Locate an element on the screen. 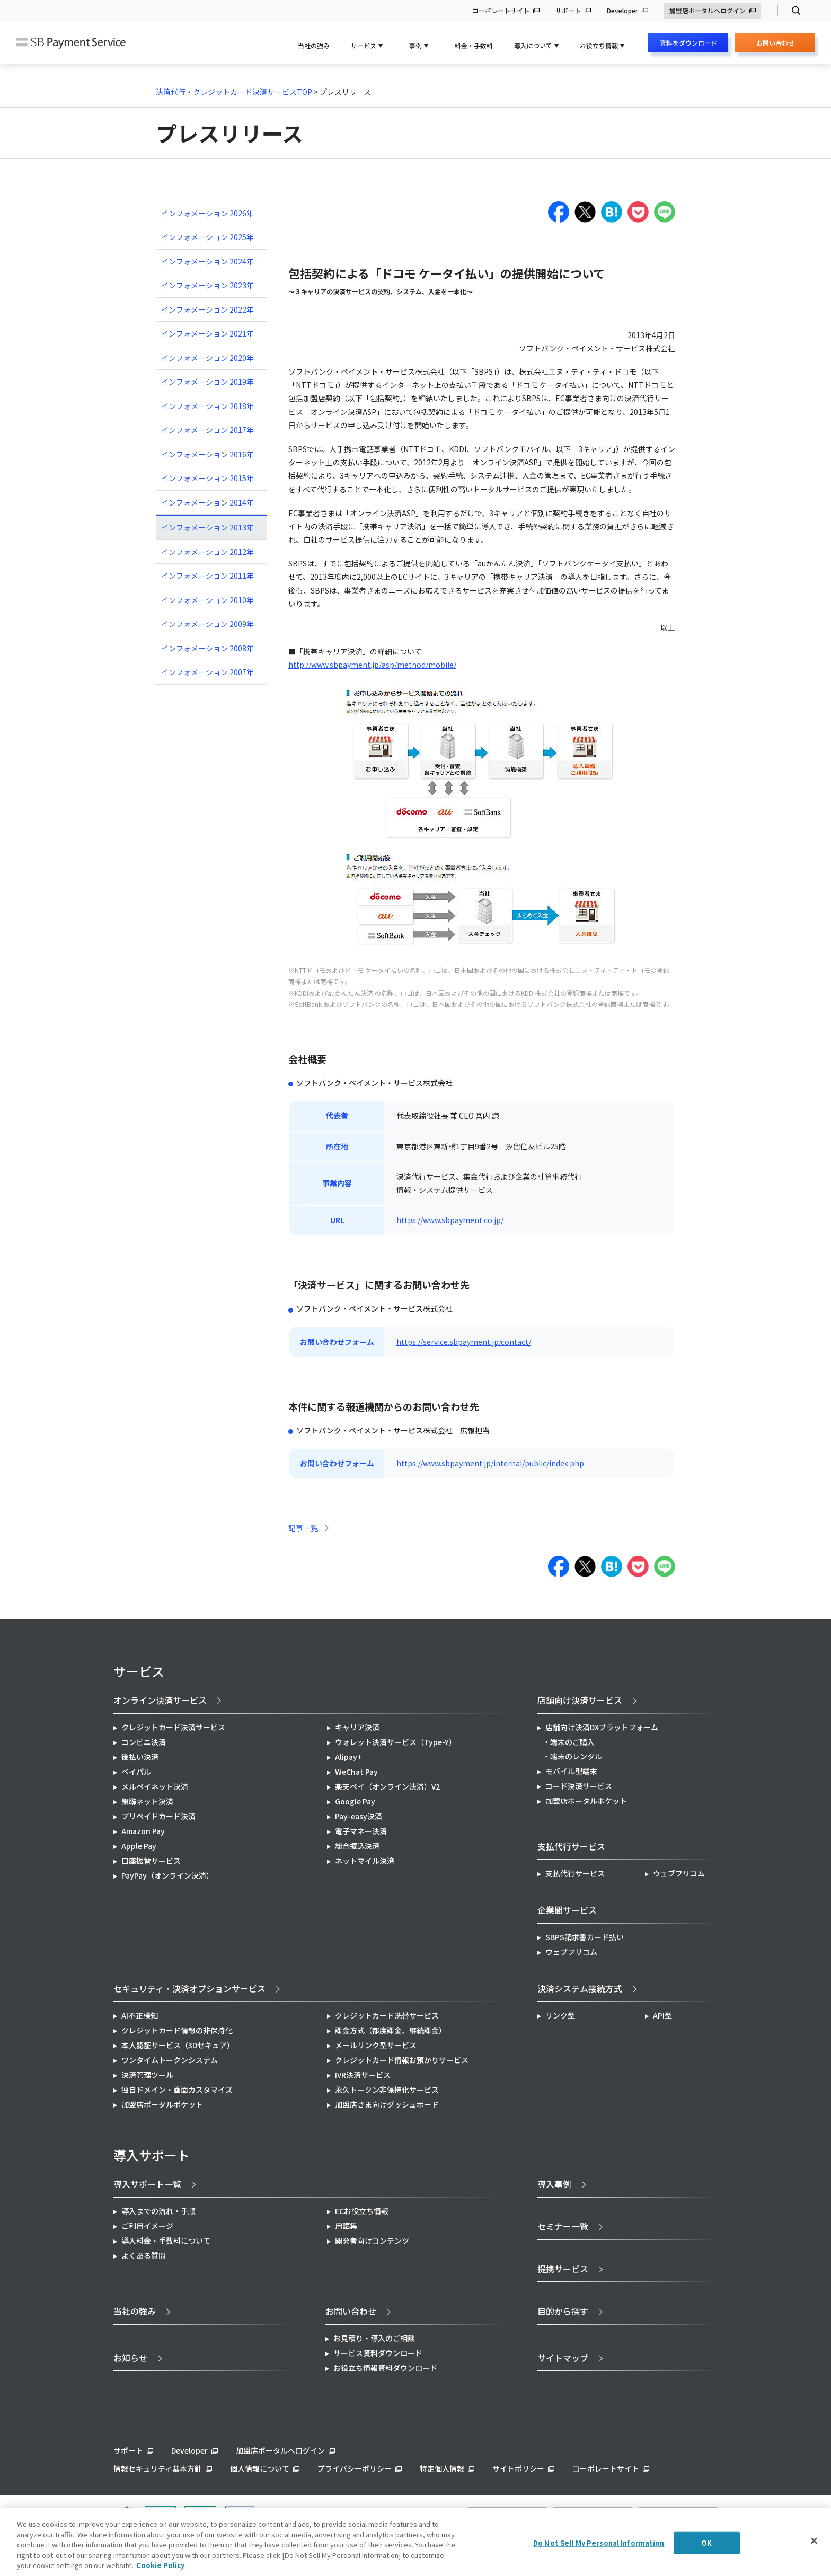 This screenshot has height=2576, width=831. PayPay（オンライン決済） is located at coordinates (167, 1875).